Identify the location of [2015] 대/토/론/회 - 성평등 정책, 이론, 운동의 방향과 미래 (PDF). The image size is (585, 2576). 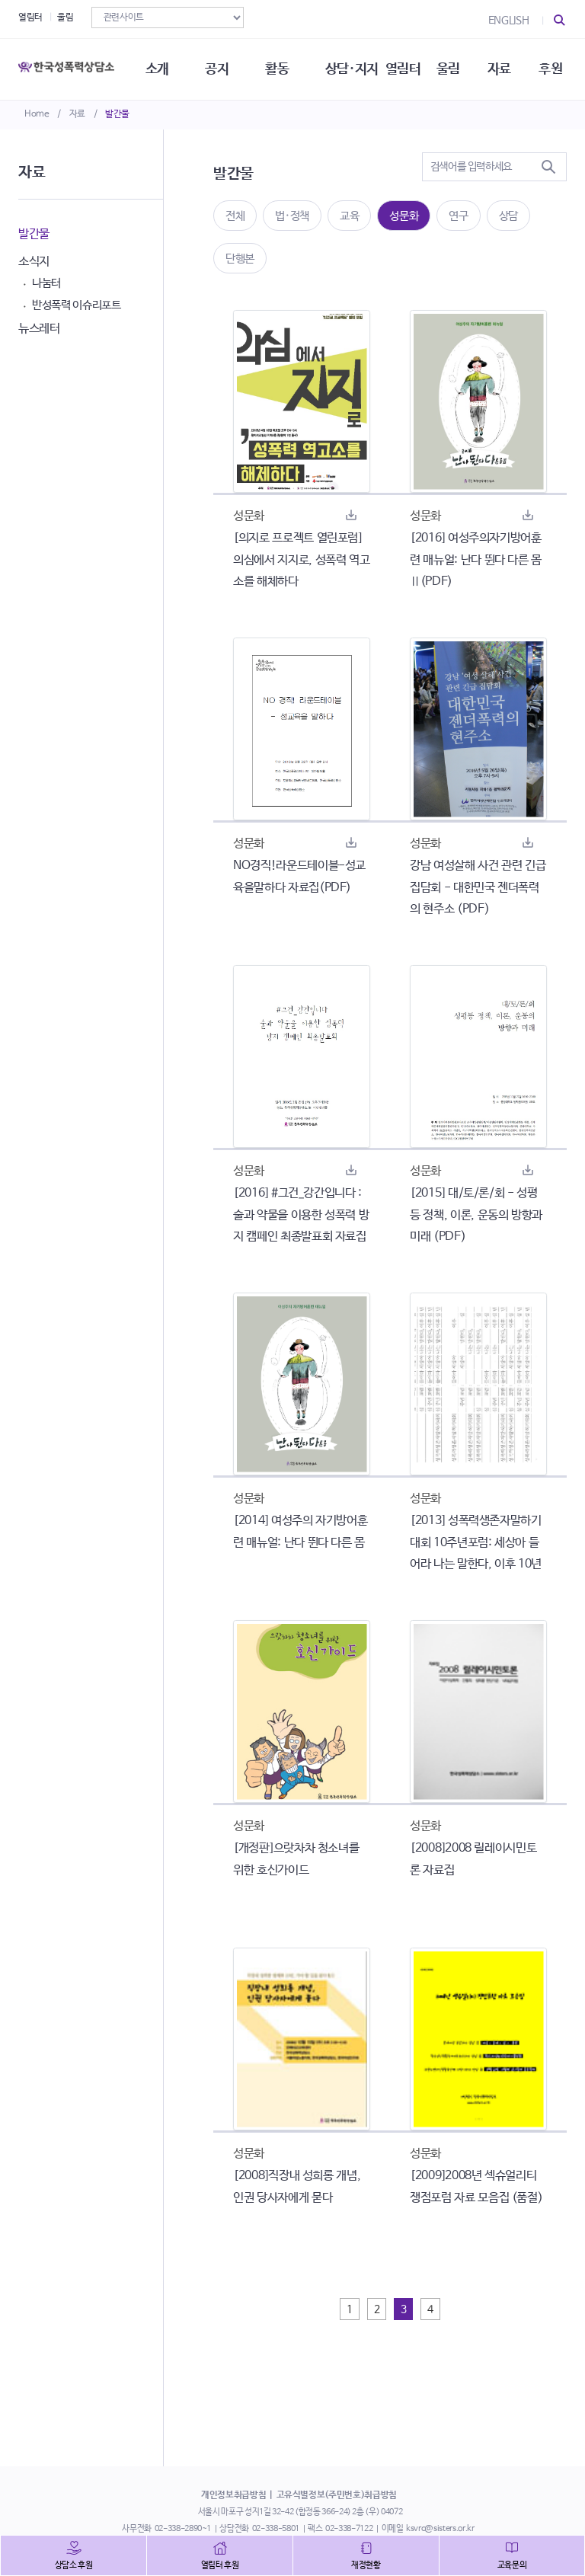
(476, 1215).